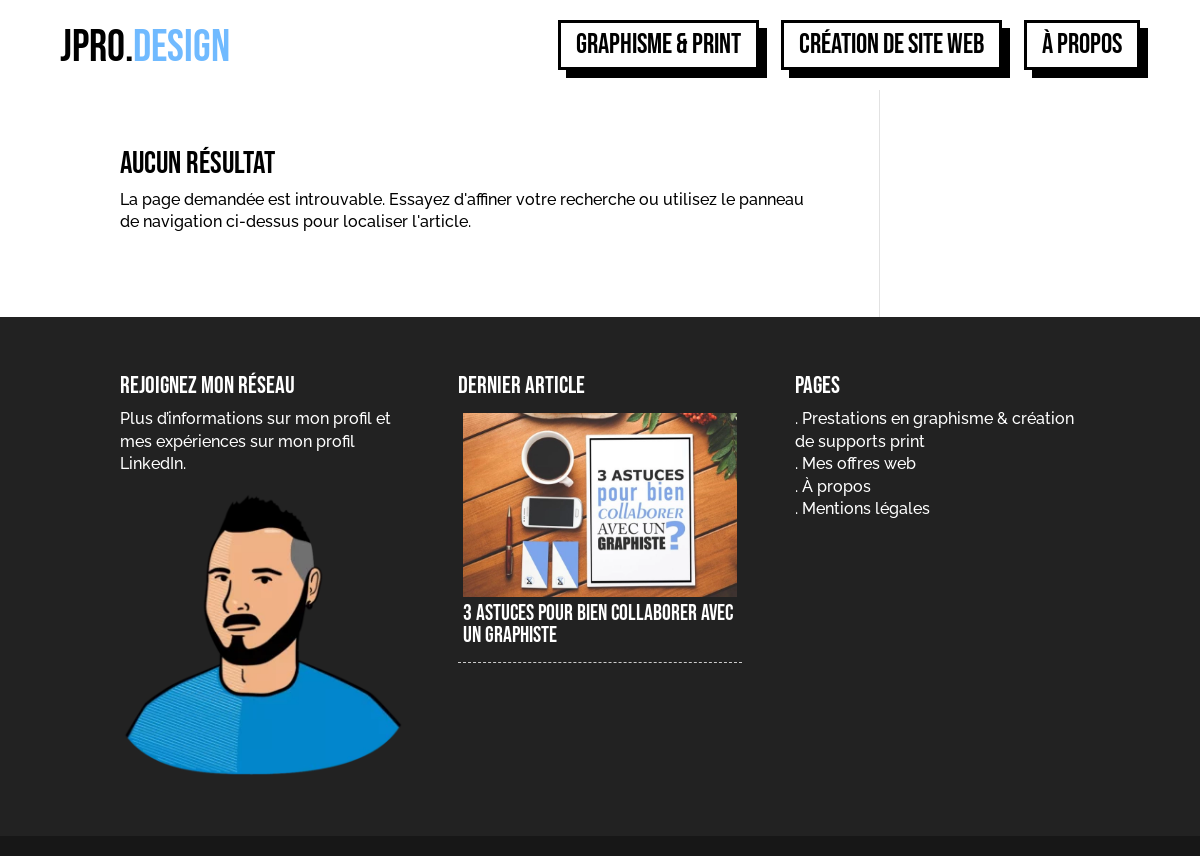 This screenshot has height=856, width=1200. What do you see at coordinates (145, 47) in the screenshot?
I see `jpro.` at bounding box center [145, 47].